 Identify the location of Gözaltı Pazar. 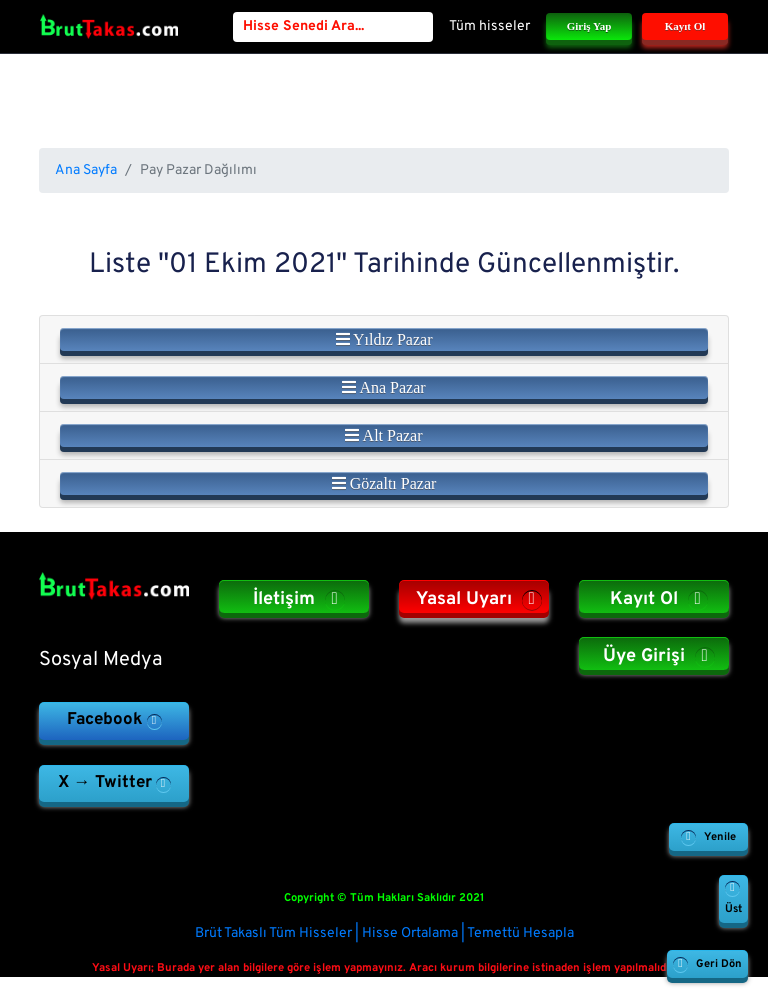
(384, 483).